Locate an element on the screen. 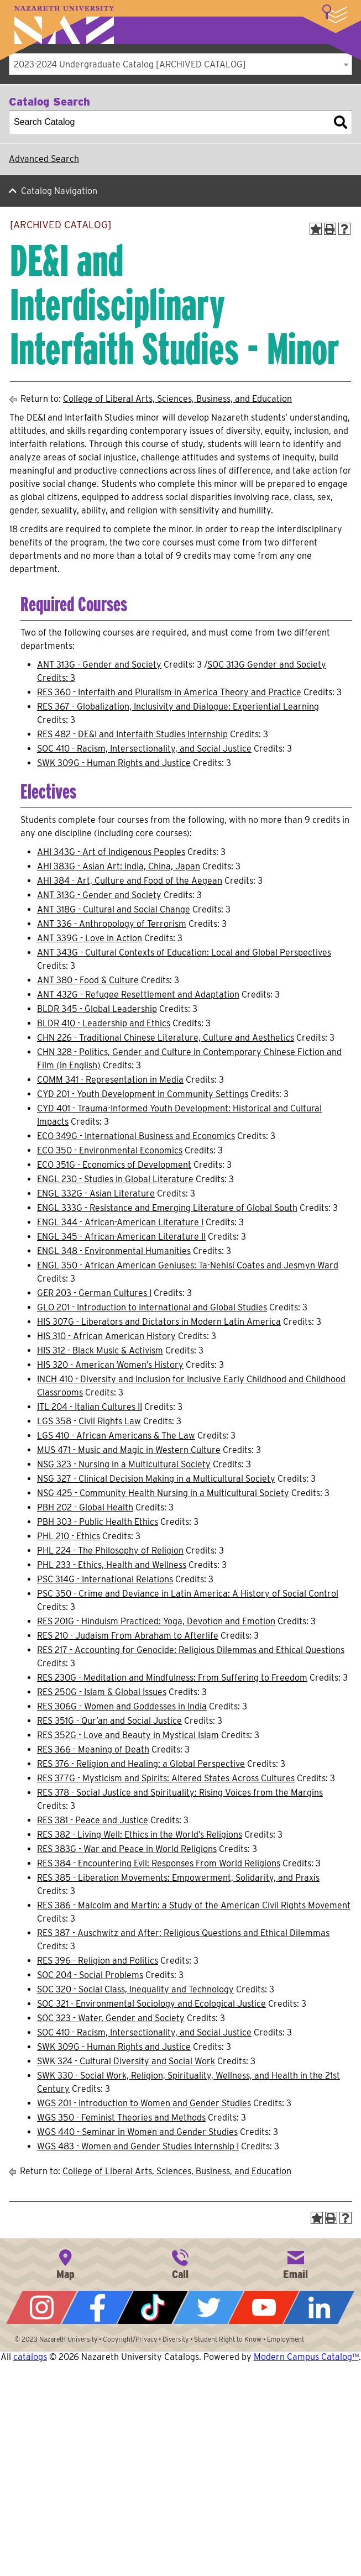  HIS 320 - American Women’s History [View course details for HIS 320 - American Women's History] is located at coordinates (110, 1365).